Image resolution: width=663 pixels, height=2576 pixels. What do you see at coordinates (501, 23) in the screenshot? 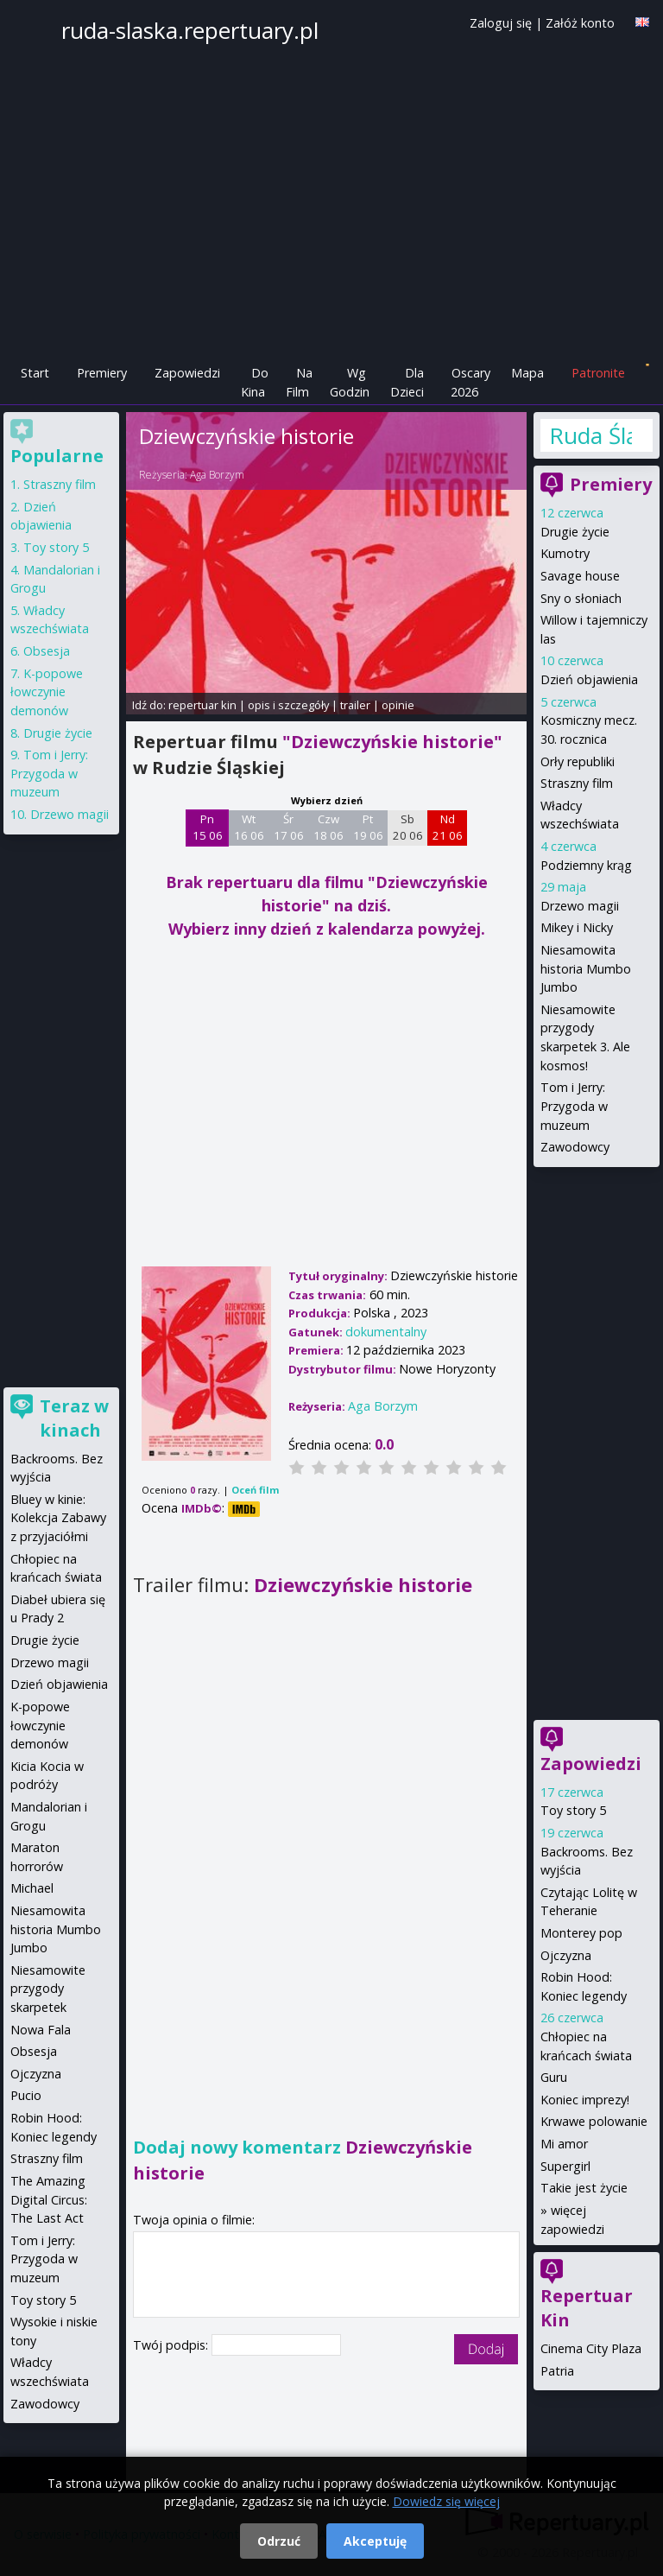
I see `Zaloguj się` at bounding box center [501, 23].